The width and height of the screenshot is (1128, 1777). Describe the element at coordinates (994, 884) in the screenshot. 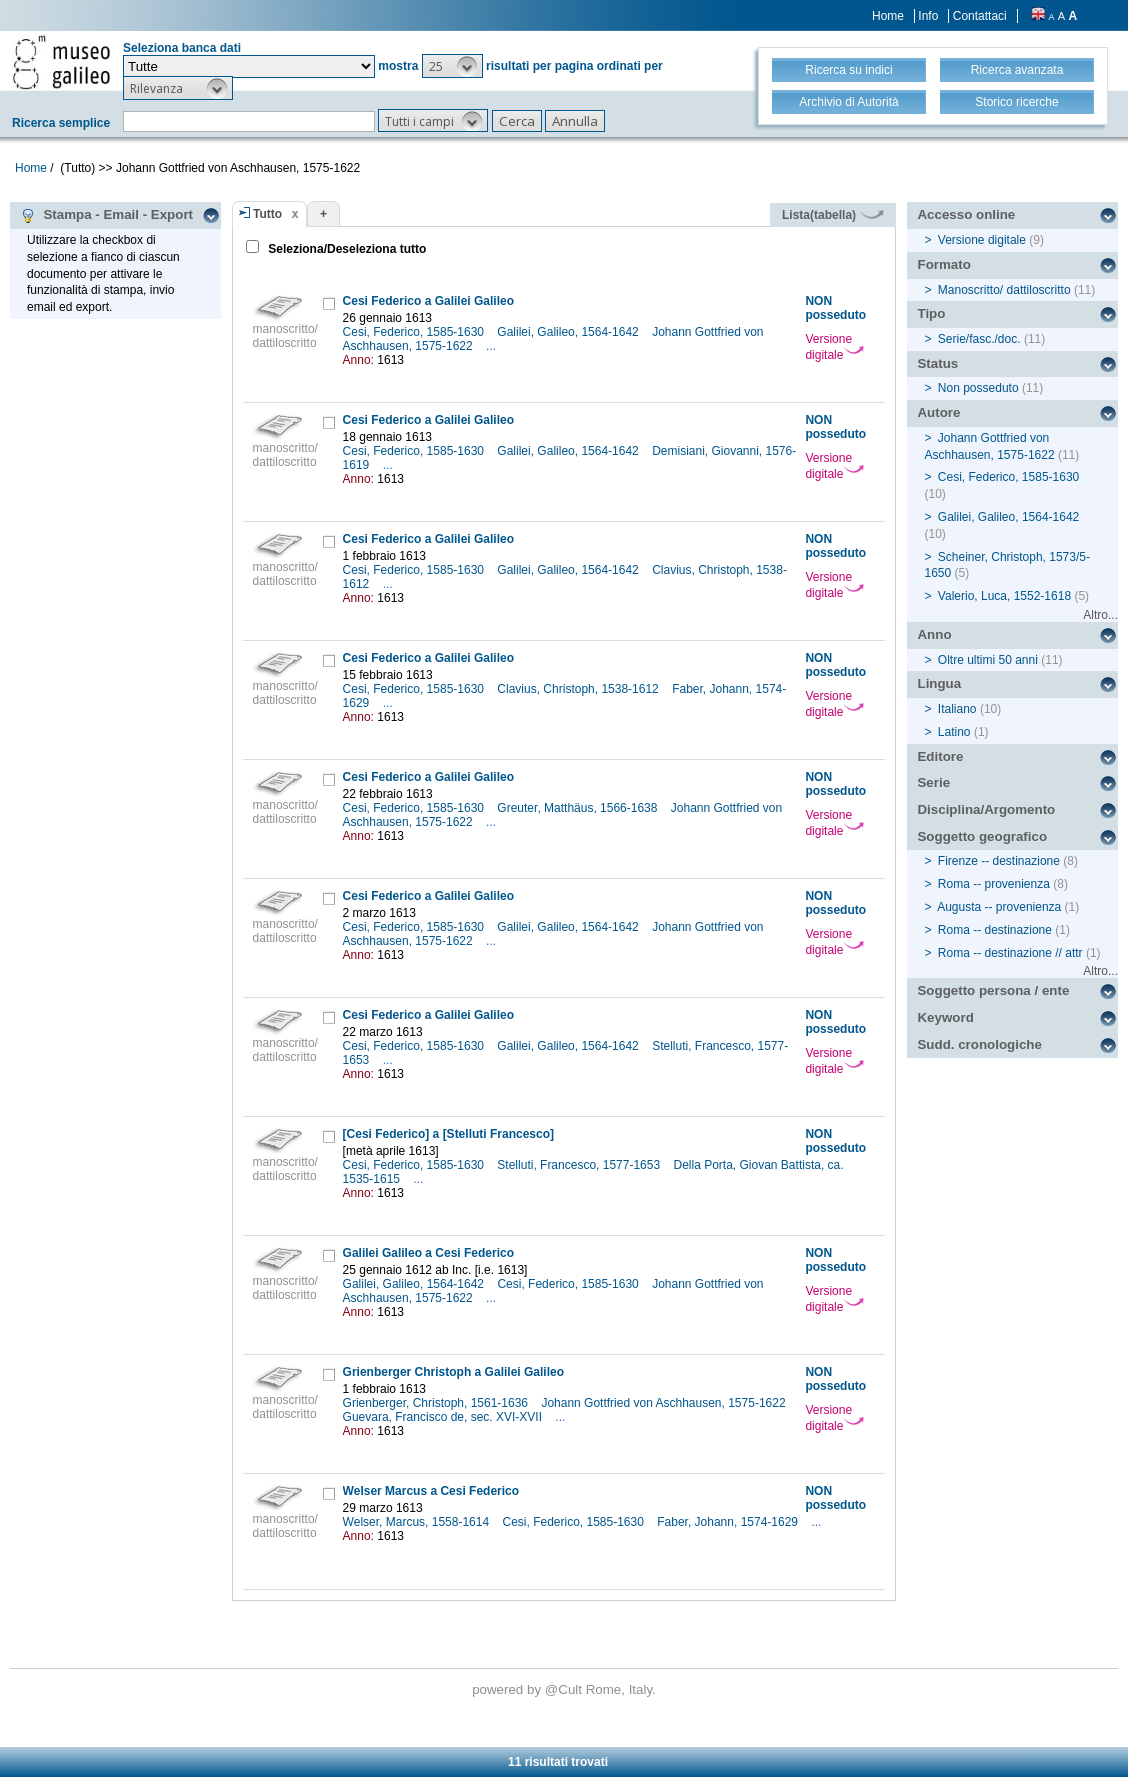

I see `Roma -- provenienza` at that location.